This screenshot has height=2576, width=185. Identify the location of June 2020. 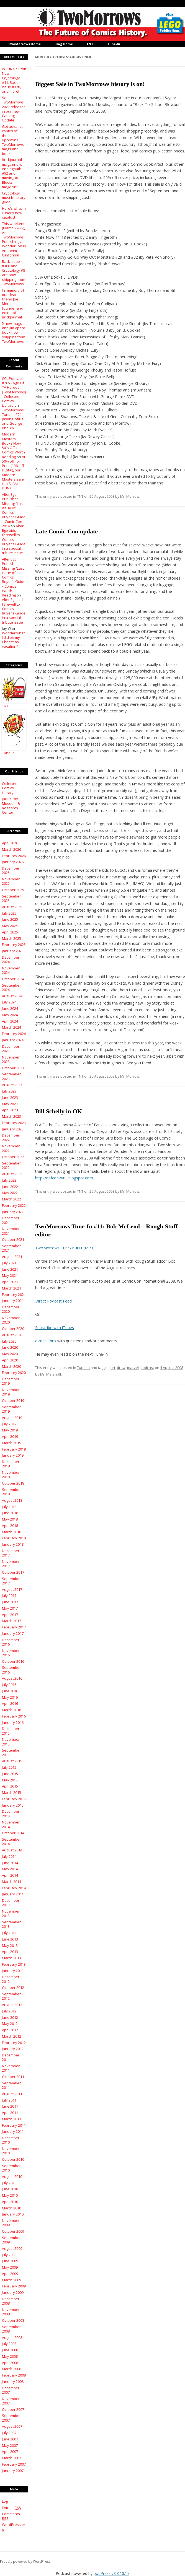
(10, 1347).